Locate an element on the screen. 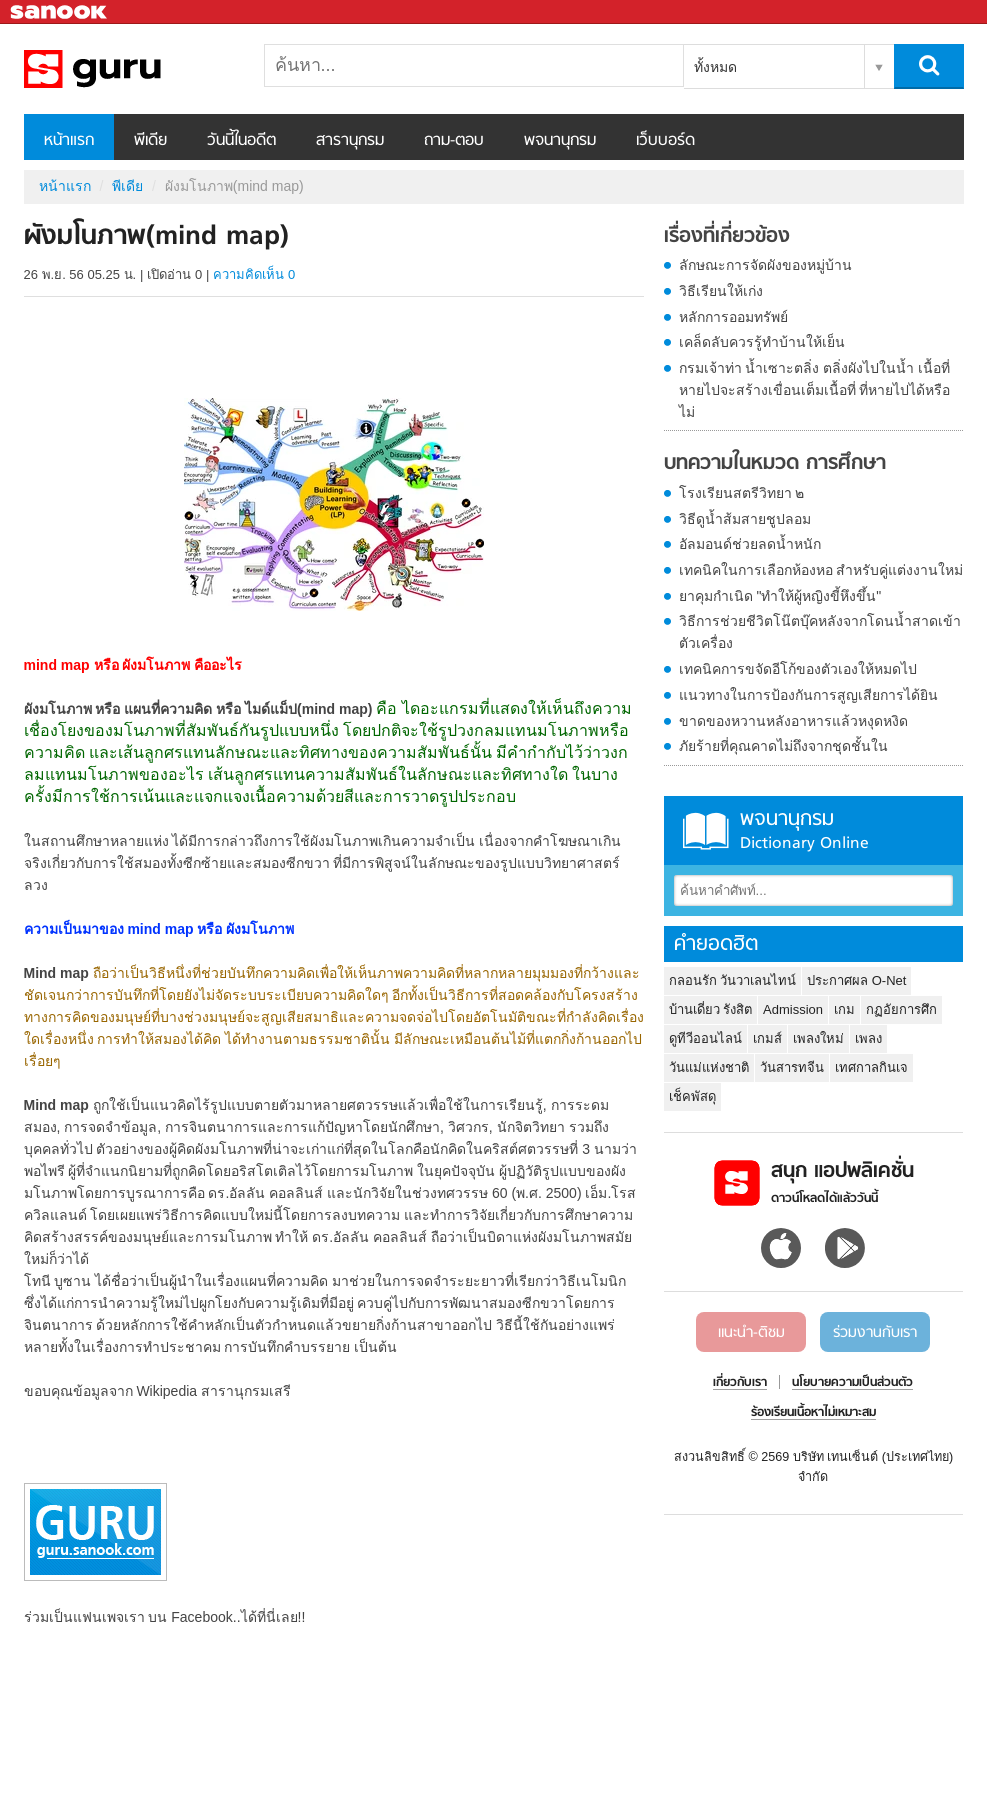 This screenshot has width=987, height=1806. เทคนิคในการเลือกห้องหอ สำหรับคู่แต่งงานใหม่ is located at coordinates (821, 570).